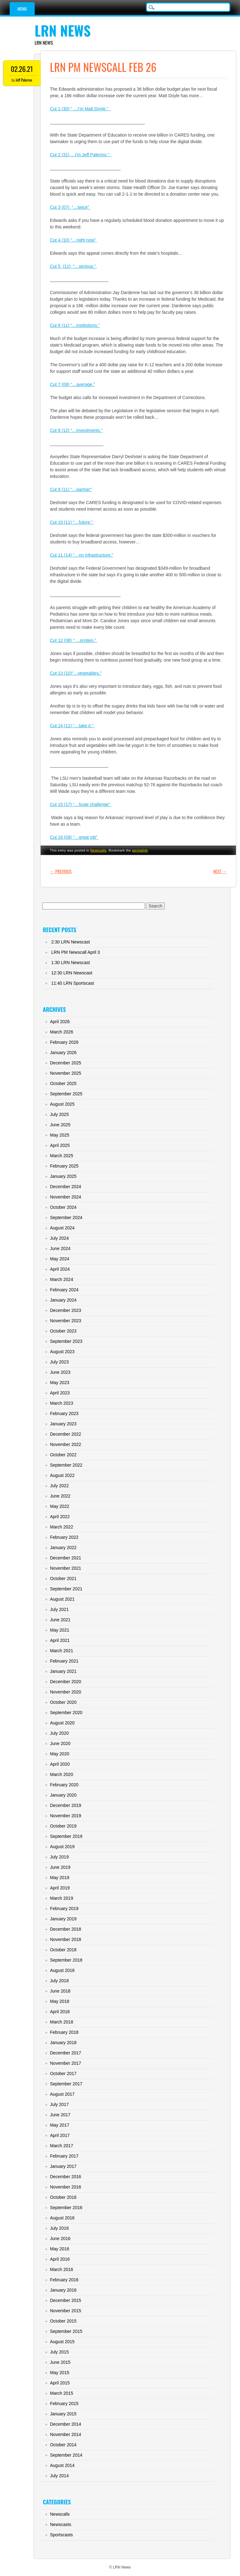  Describe the element at coordinates (22, 69) in the screenshot. I see `02.26.21` at that location.